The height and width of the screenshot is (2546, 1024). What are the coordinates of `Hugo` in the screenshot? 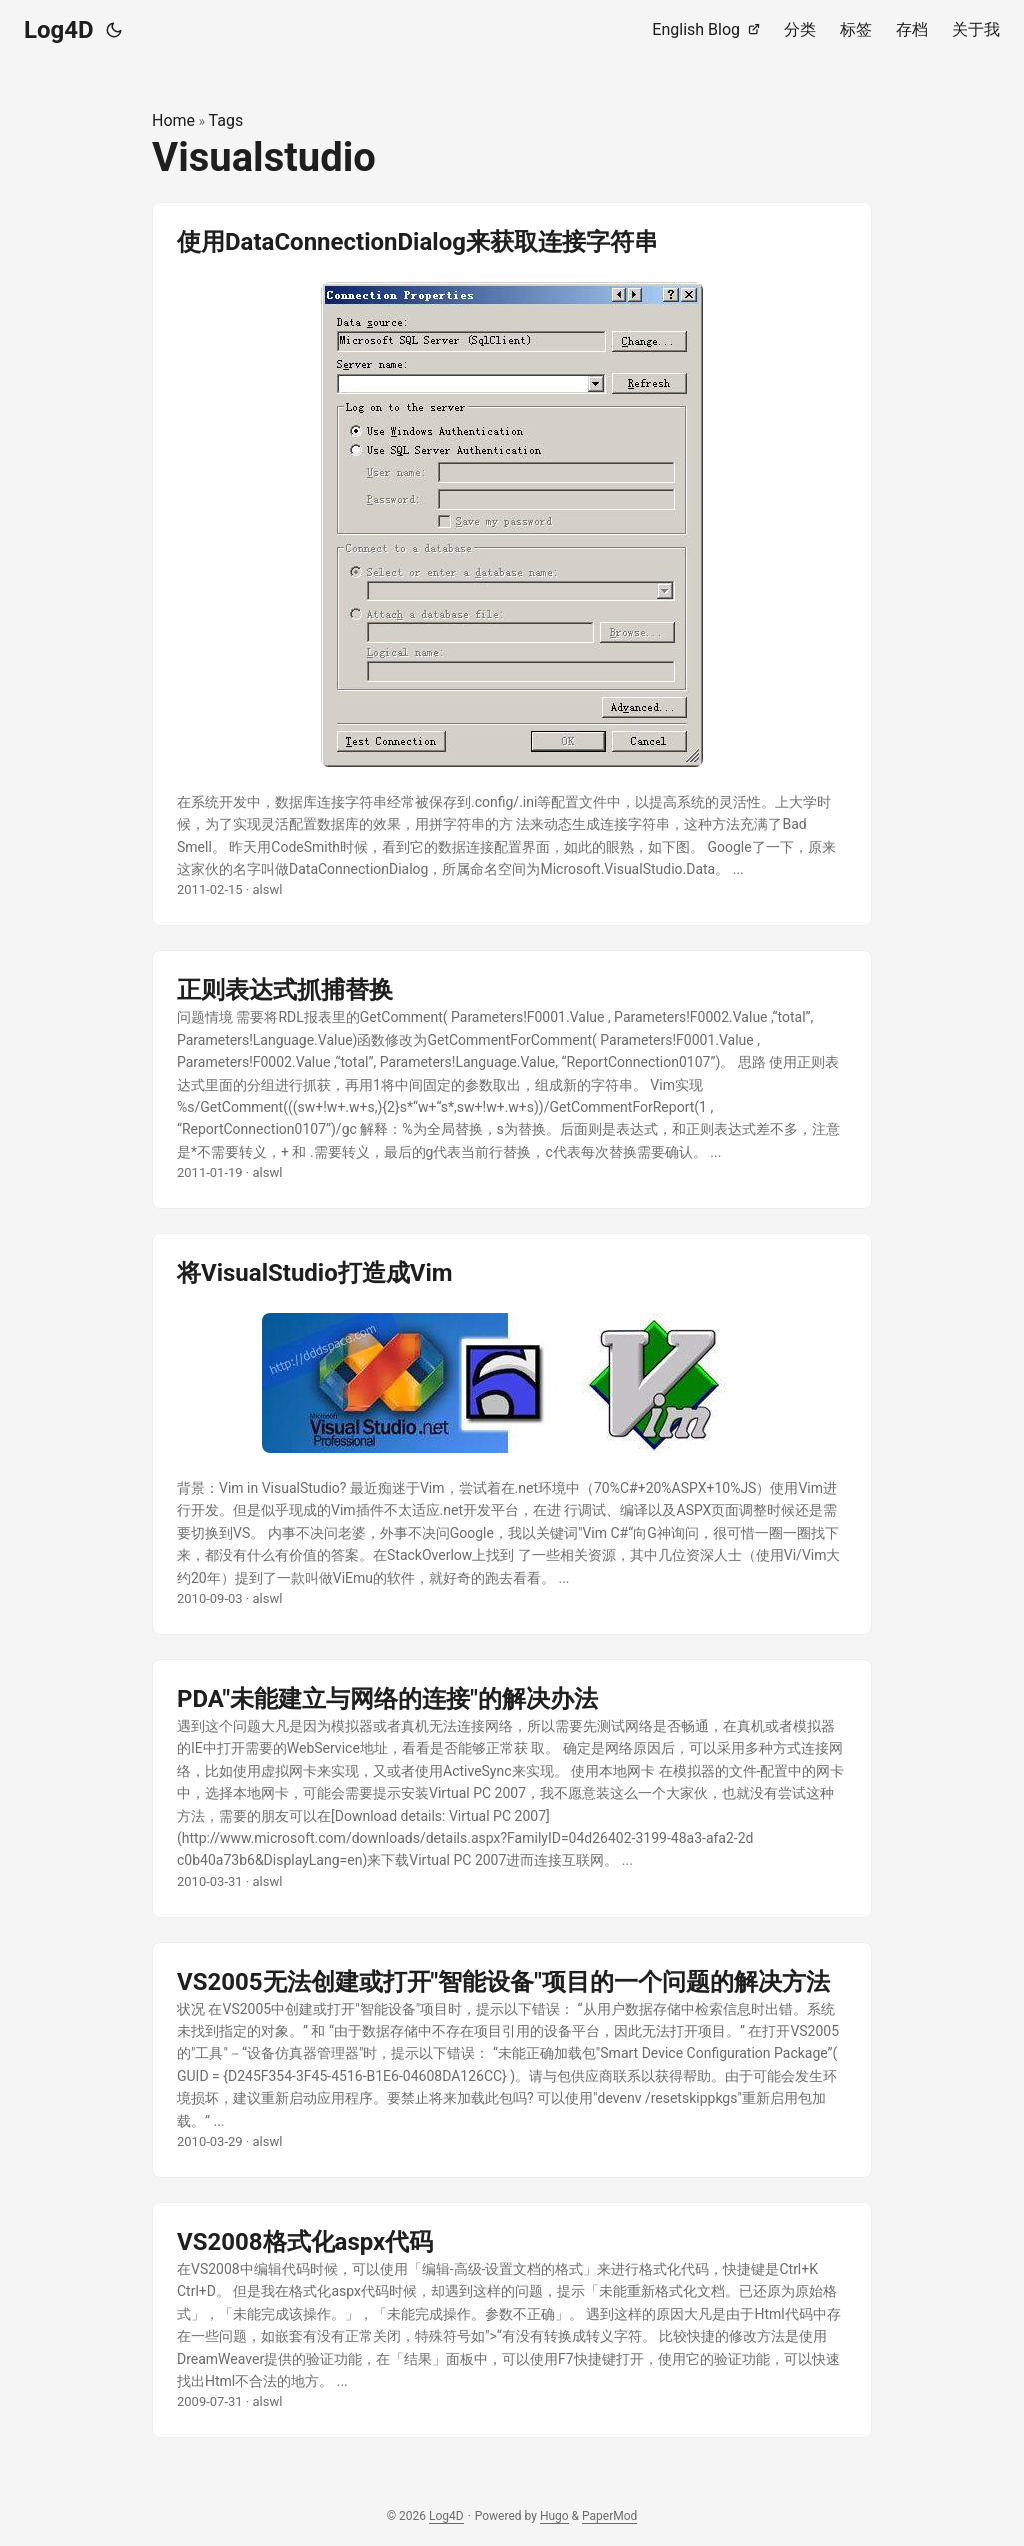 It's located at (554, 2516).